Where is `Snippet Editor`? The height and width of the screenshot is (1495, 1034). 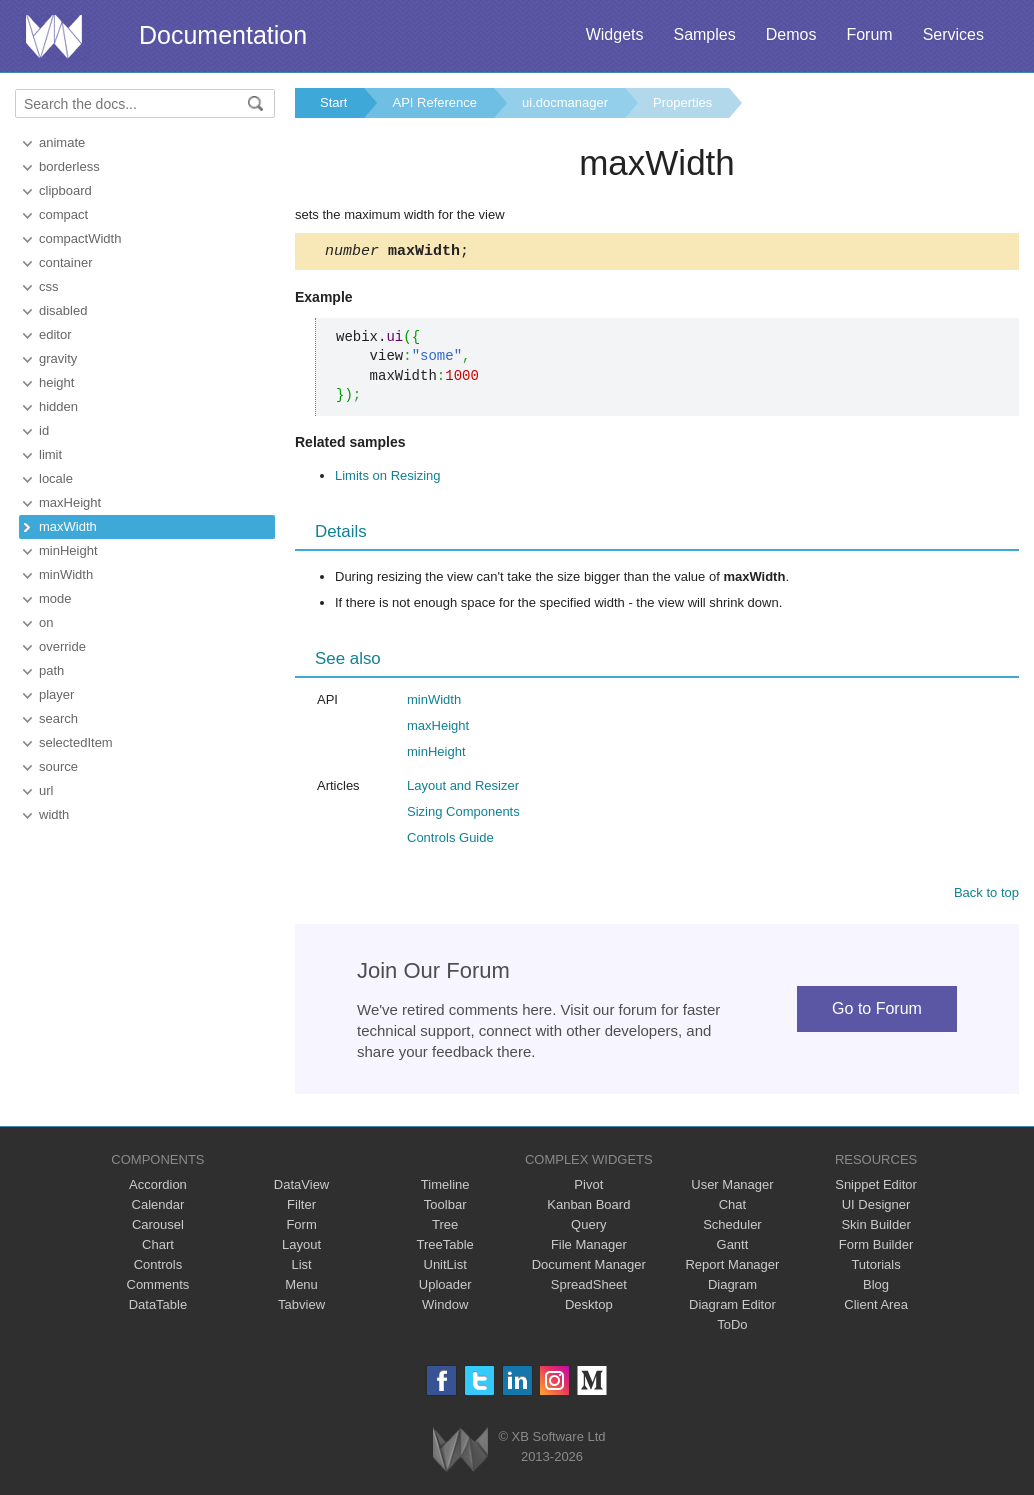 Snippet Editor is located at coordinates (876, 1187).